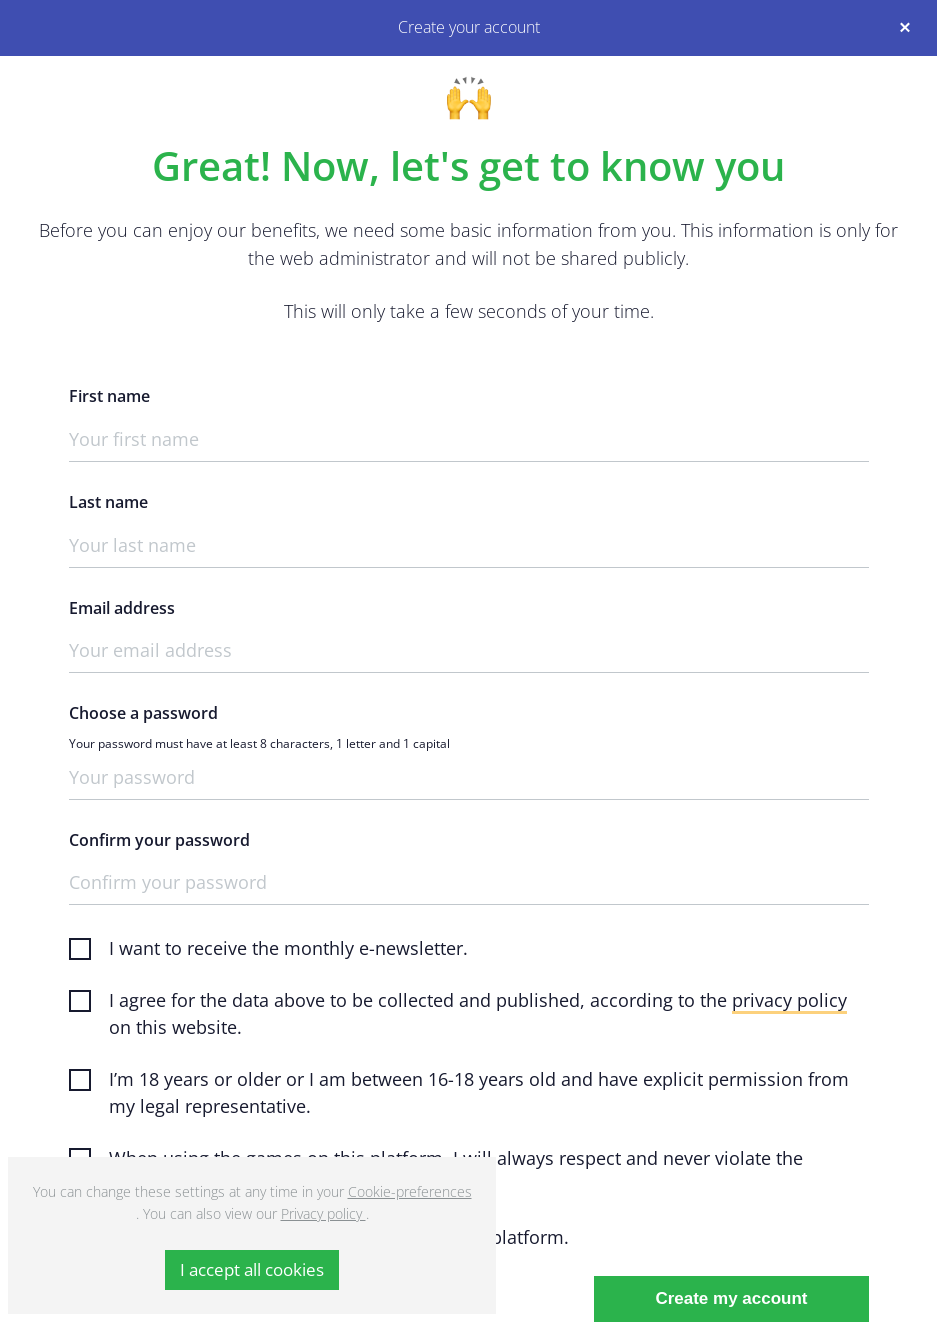 Image resolution: width=937 pixels, height=1322 pixels. I want to click on I’m 18 years or older or I am between 16-18 years old and have explicit permission from my legal representative., so click(479, 1092).